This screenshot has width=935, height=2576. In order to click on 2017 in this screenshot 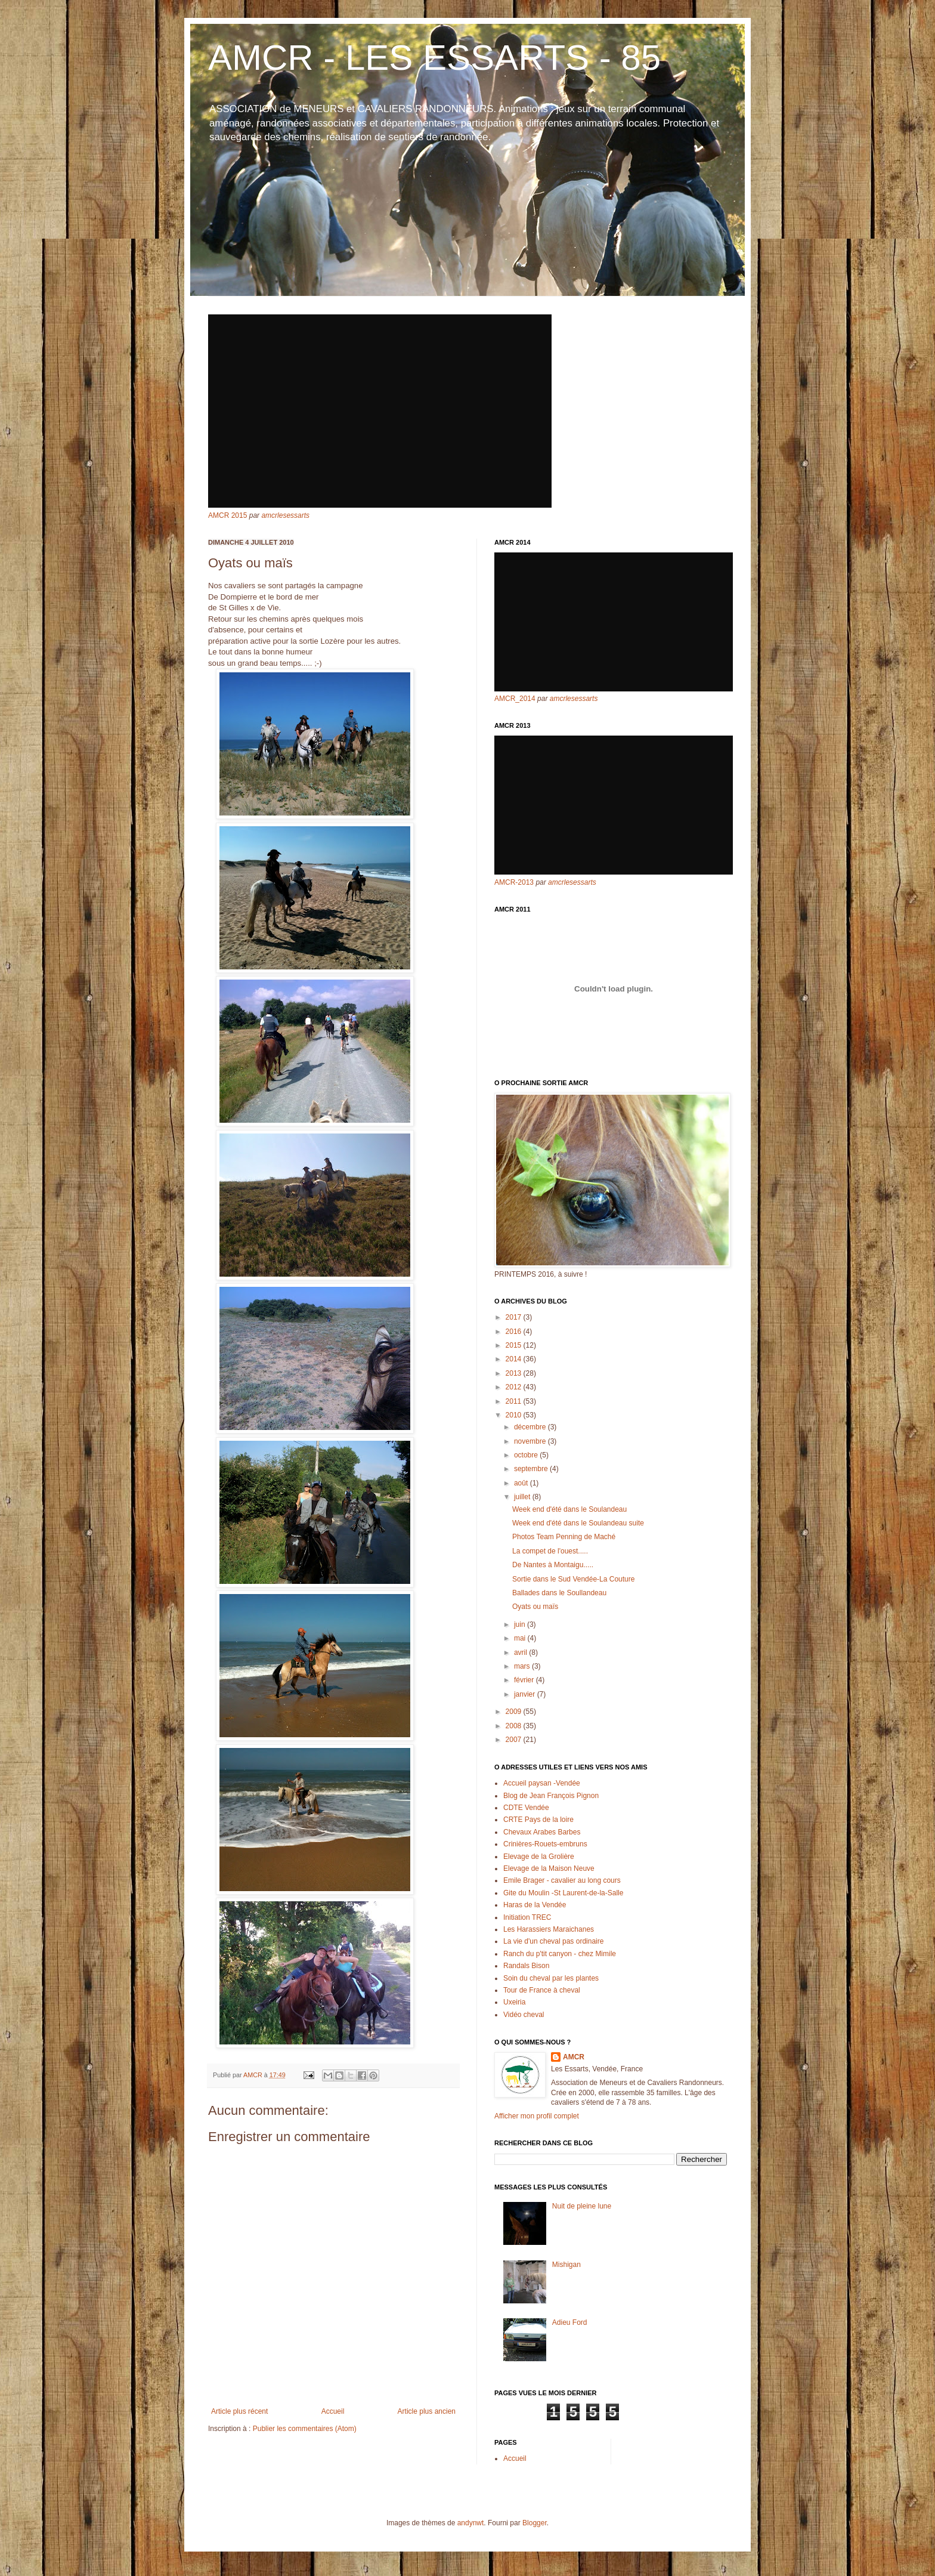, I will do `click(515, 1317)`.